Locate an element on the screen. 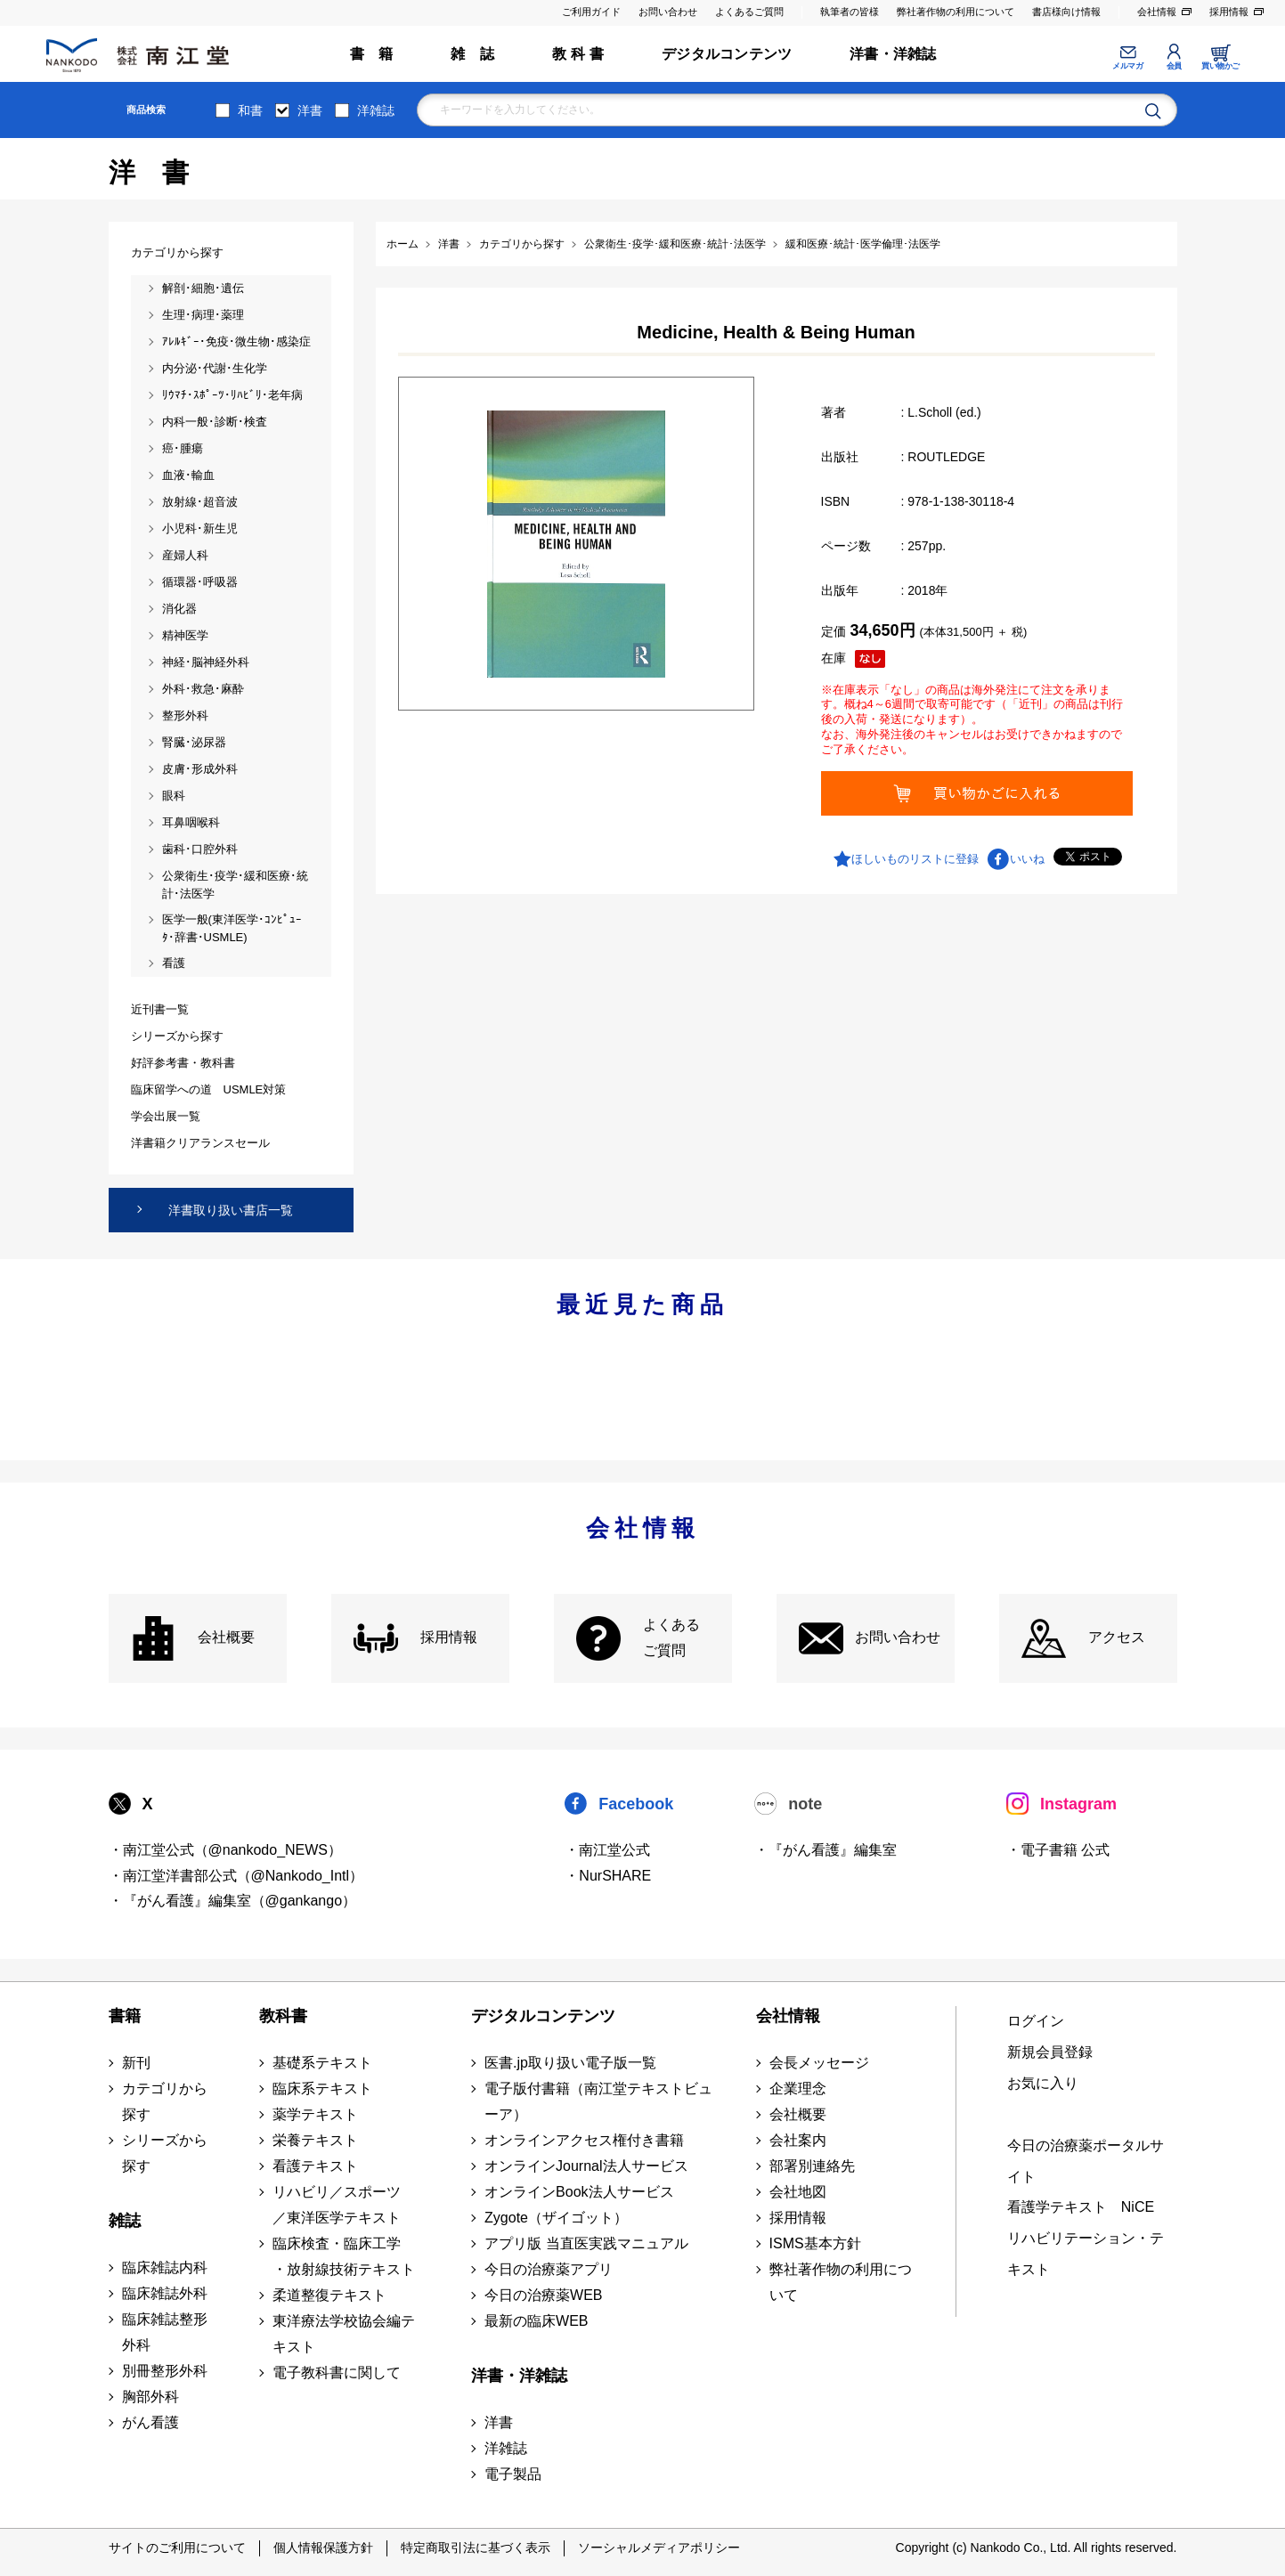 This screenshot has height=2576, width=1285. ・NurSHARE is located at coordinates (608, 1875).